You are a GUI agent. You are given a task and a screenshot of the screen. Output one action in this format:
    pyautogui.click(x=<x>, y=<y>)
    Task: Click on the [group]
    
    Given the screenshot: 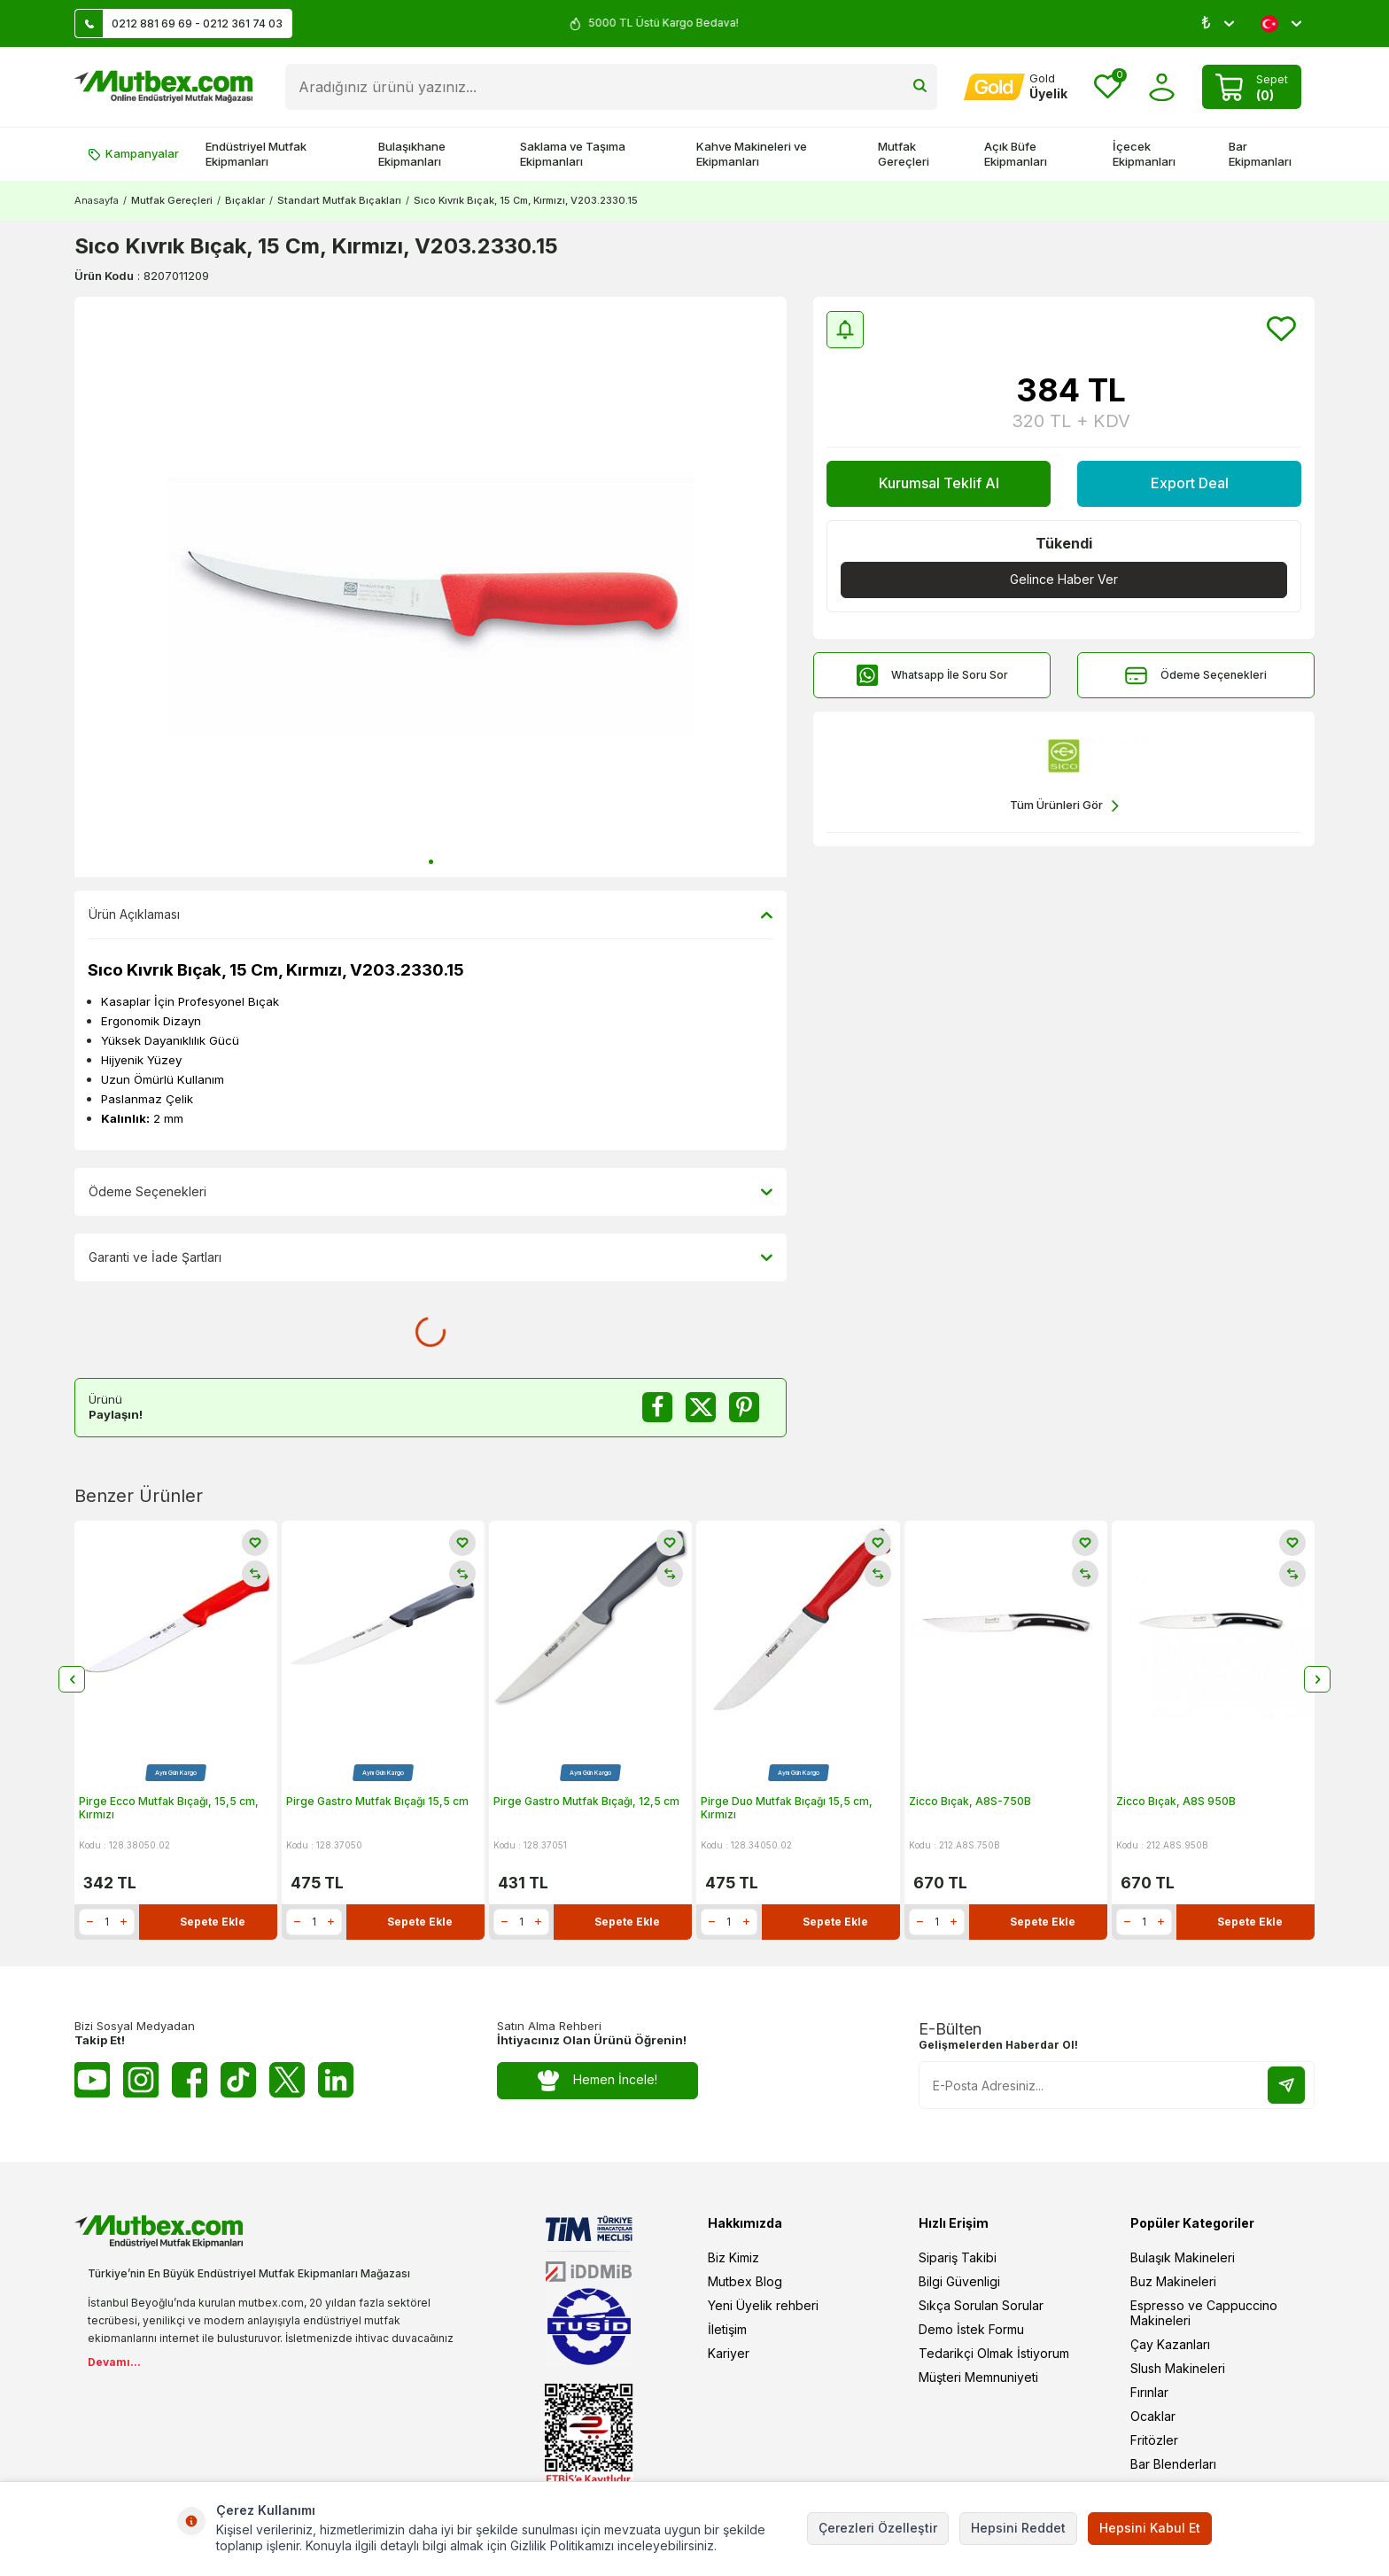 What is the action you would take?
    pyautogui.click(x=430, y=587)
    